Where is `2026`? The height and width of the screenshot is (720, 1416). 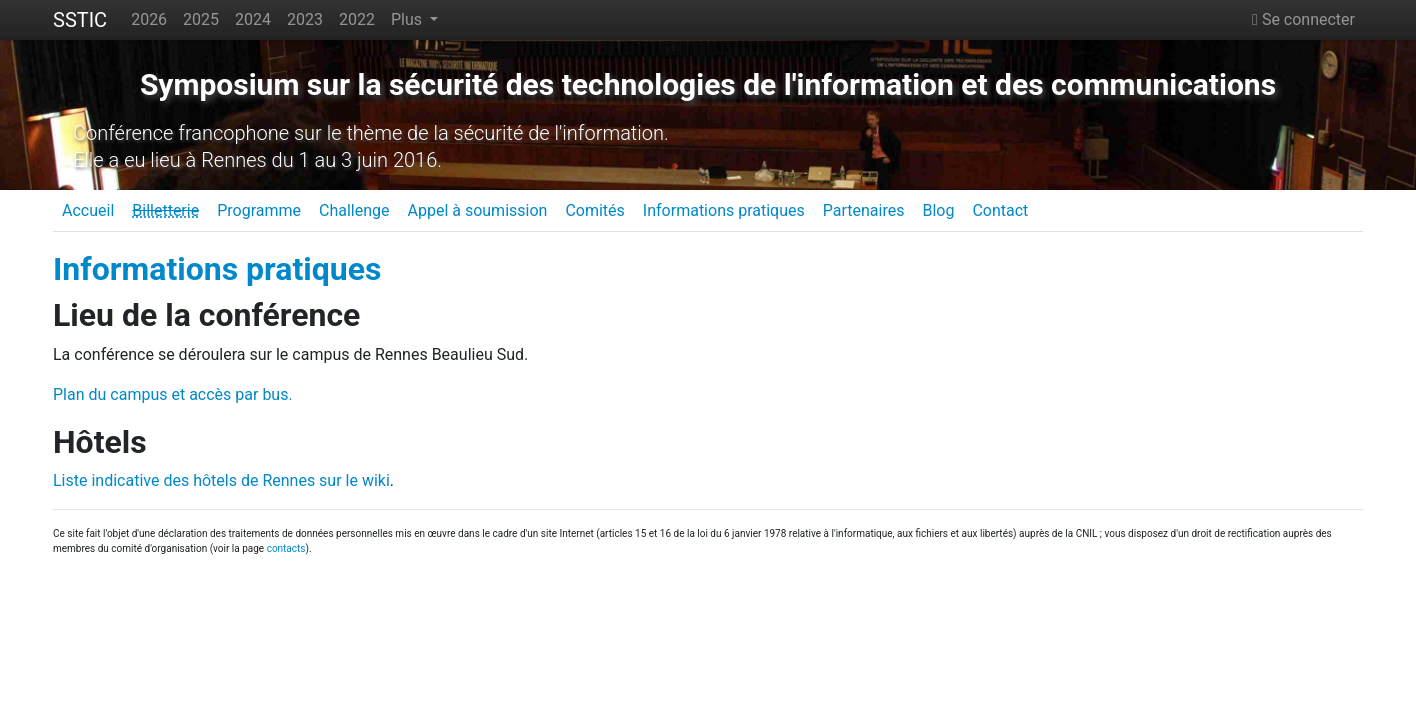
2026 is located at coordinates (149, 19).